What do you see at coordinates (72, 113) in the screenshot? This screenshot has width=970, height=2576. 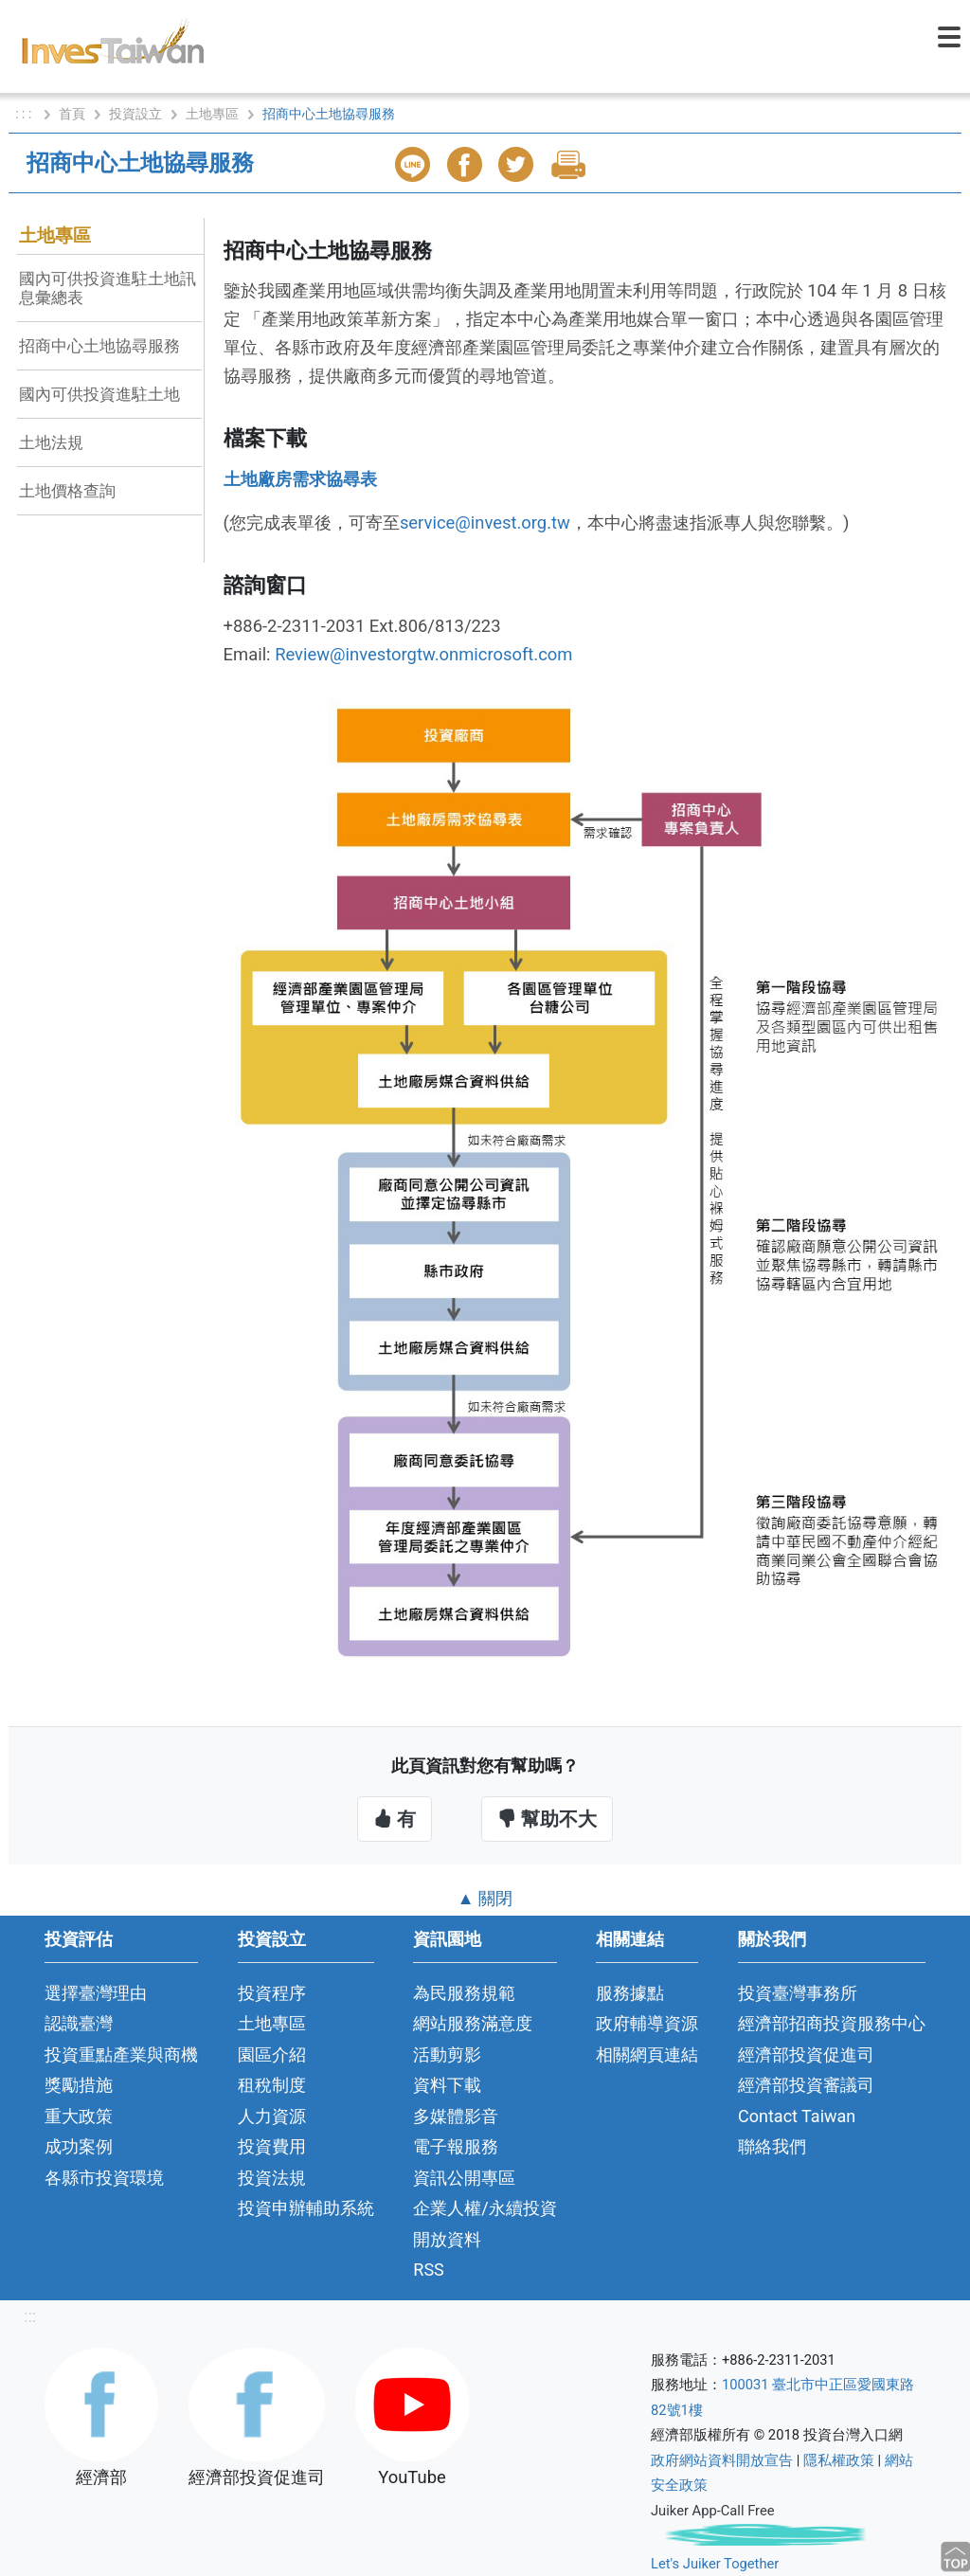 I see `首頁` at bounding box center [72, 113].